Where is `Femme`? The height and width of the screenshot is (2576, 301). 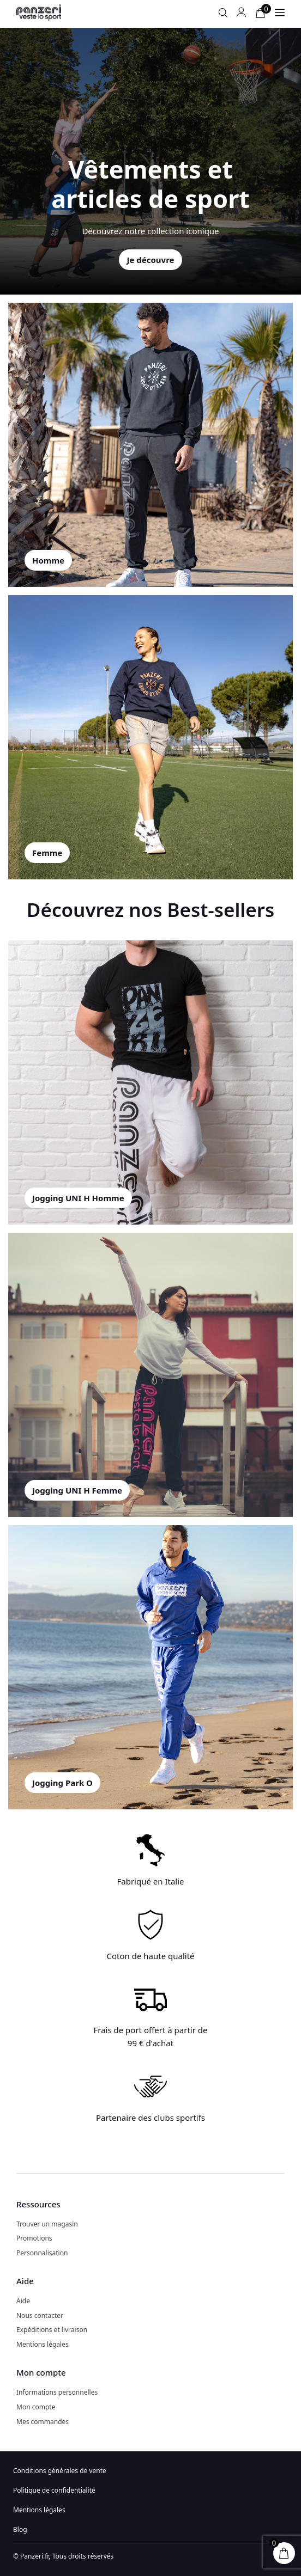
Femme is located at coordinates (47, 852).